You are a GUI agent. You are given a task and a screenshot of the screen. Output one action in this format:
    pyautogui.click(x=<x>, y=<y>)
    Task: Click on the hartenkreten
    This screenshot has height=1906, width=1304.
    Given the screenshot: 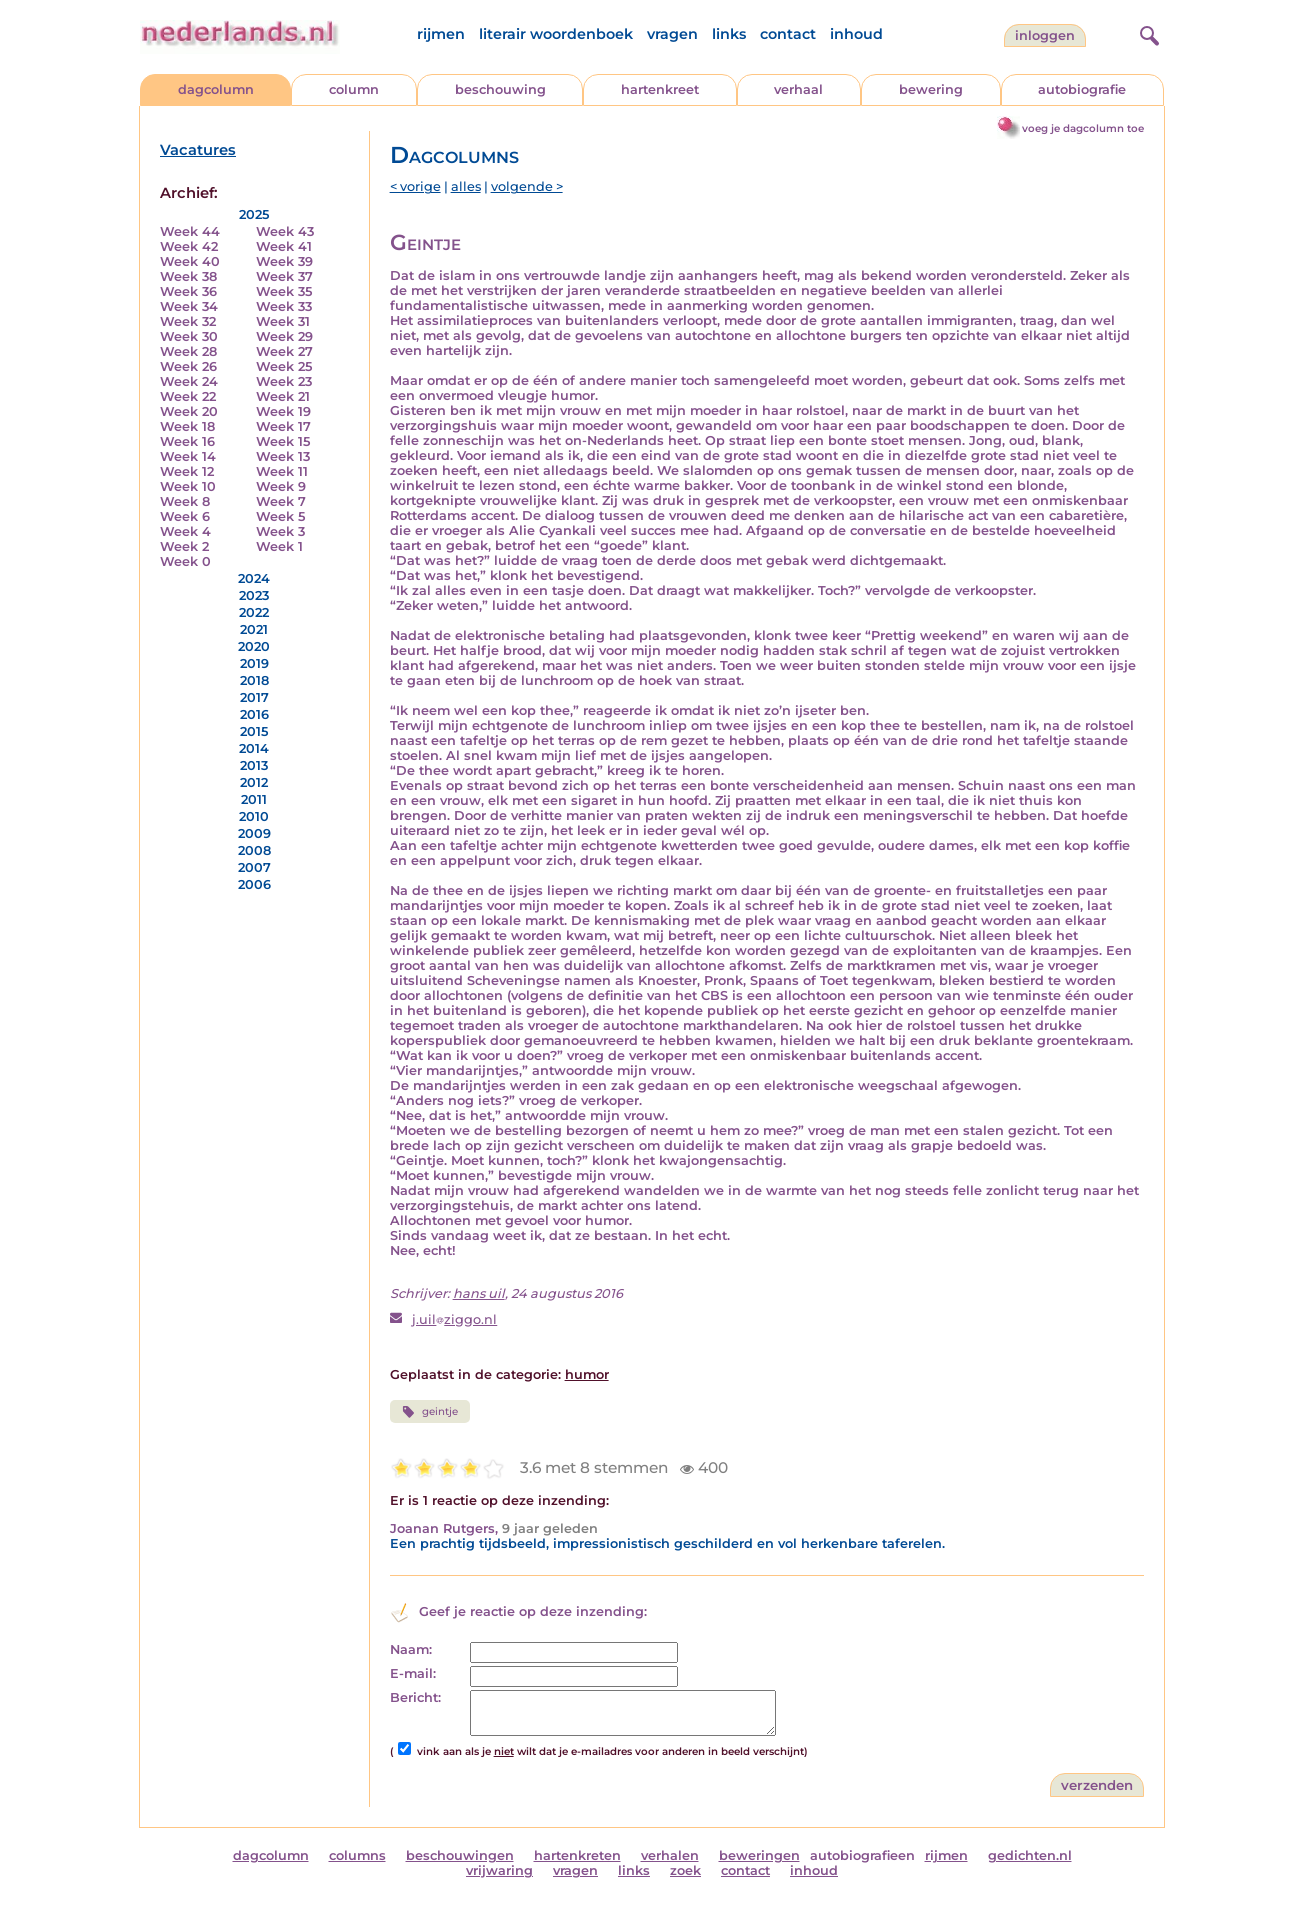 What is the action you would take?
    pyautogui.click(x=577, y=1855)
    